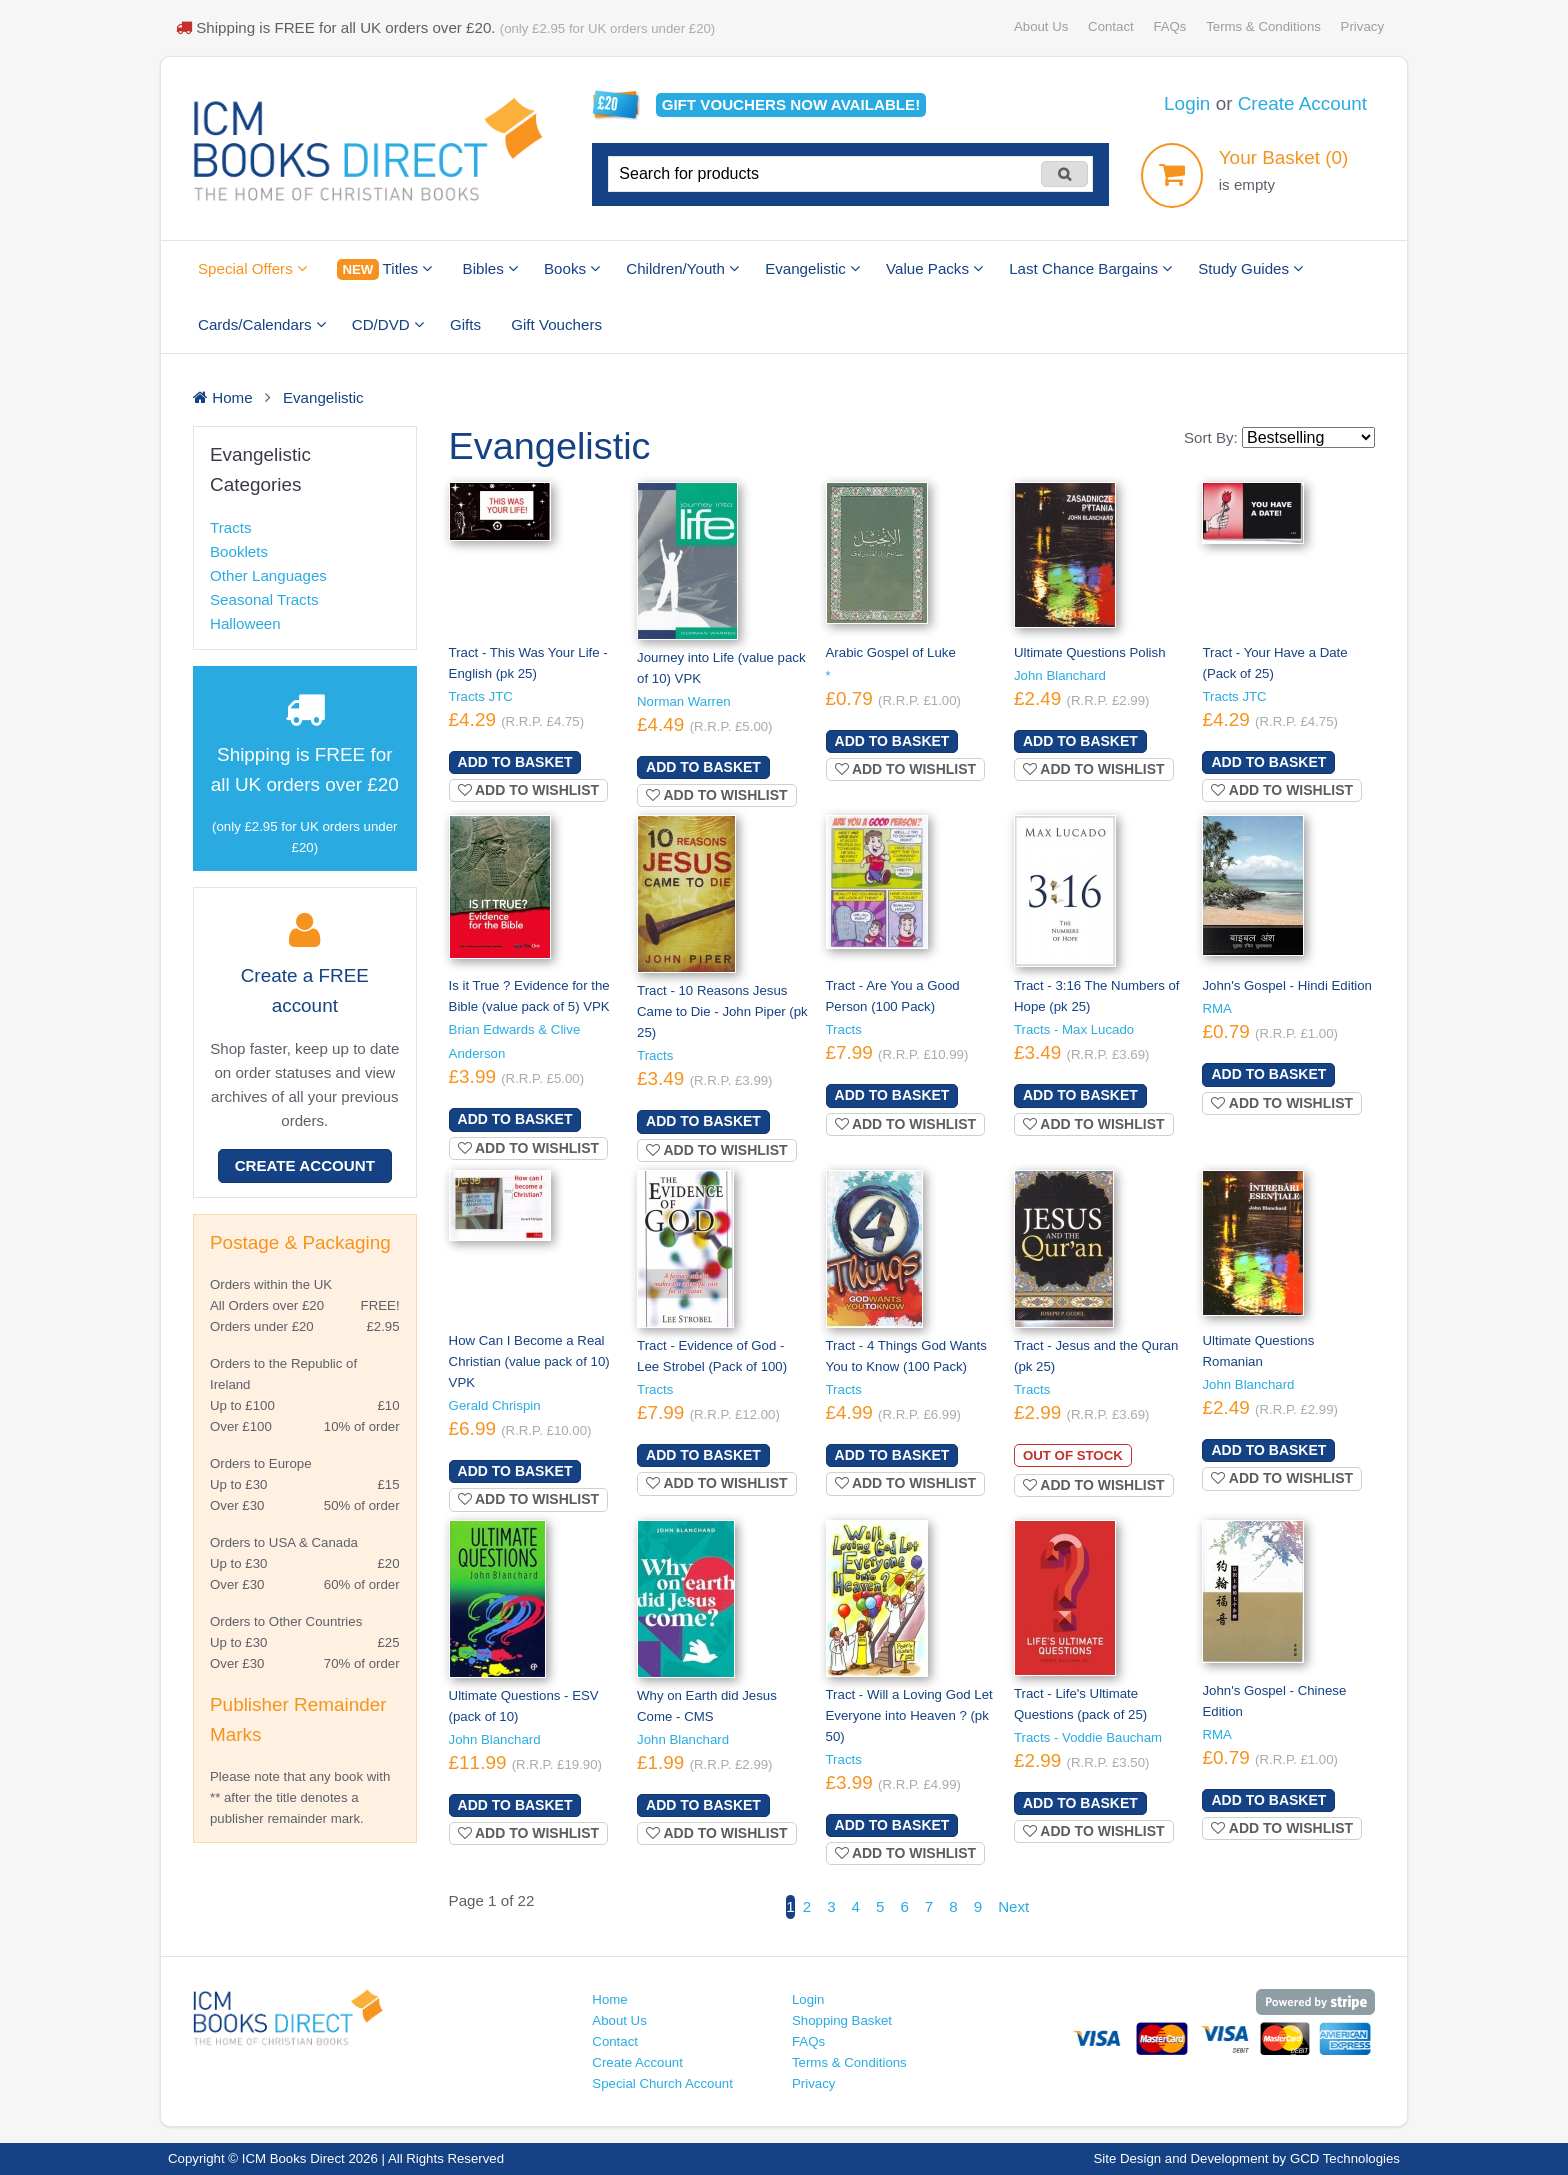 The height and width of the screenshot is (2175, 1568). What do you see at coordinates (609, 1999) in the screenshot?
I see `Home` at bounding box center [609, 1999].